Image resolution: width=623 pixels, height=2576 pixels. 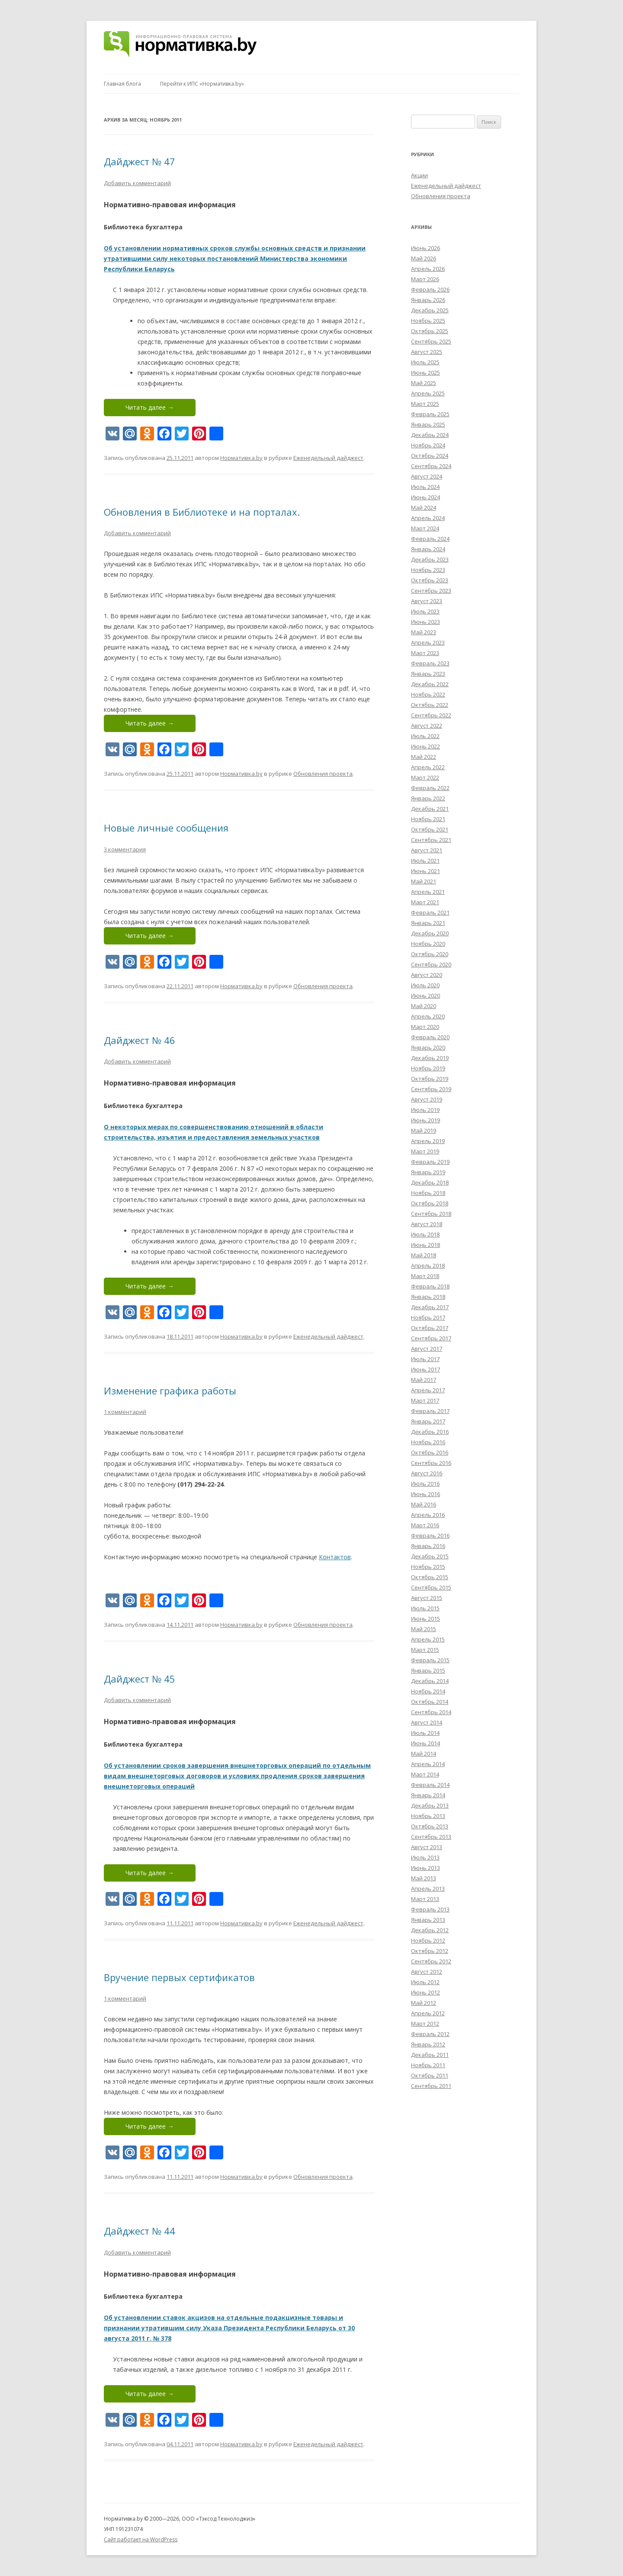 What do you see at coordinates (425, 1774) in the screenshot?
I see `Март 2014` at bounding box center [425, 1774].